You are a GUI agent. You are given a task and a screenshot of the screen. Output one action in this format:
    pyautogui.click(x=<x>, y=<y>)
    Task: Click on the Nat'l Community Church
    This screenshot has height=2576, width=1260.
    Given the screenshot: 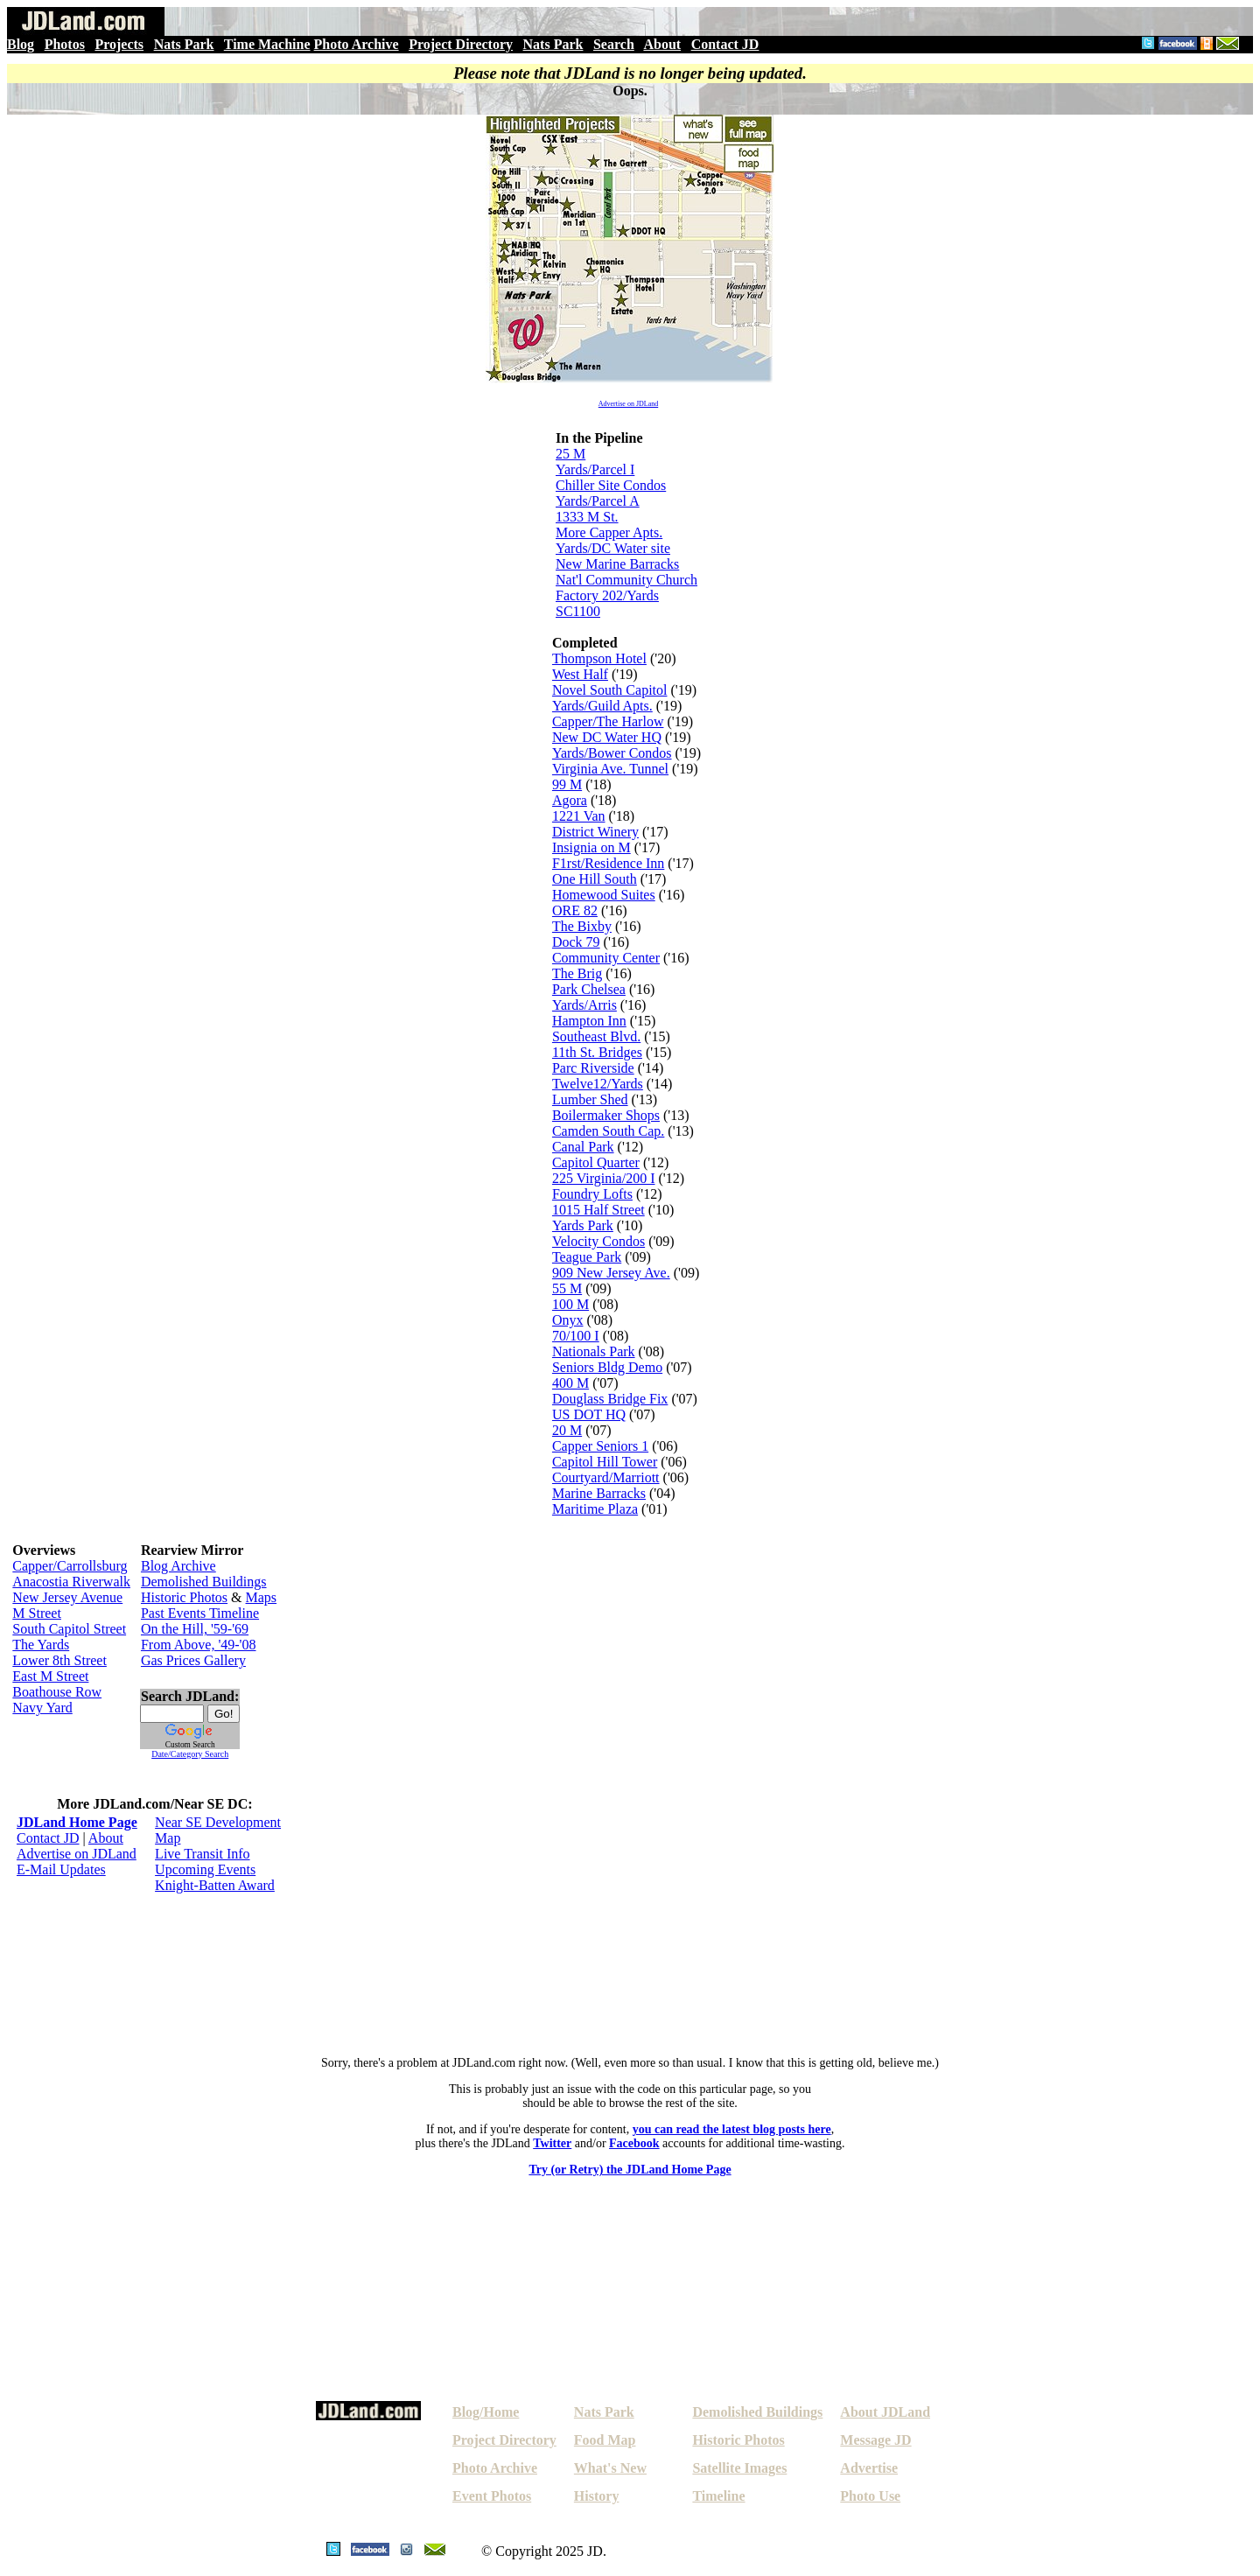 What is the action you would take?
    pyautogui.click(x=626, y=579)
    